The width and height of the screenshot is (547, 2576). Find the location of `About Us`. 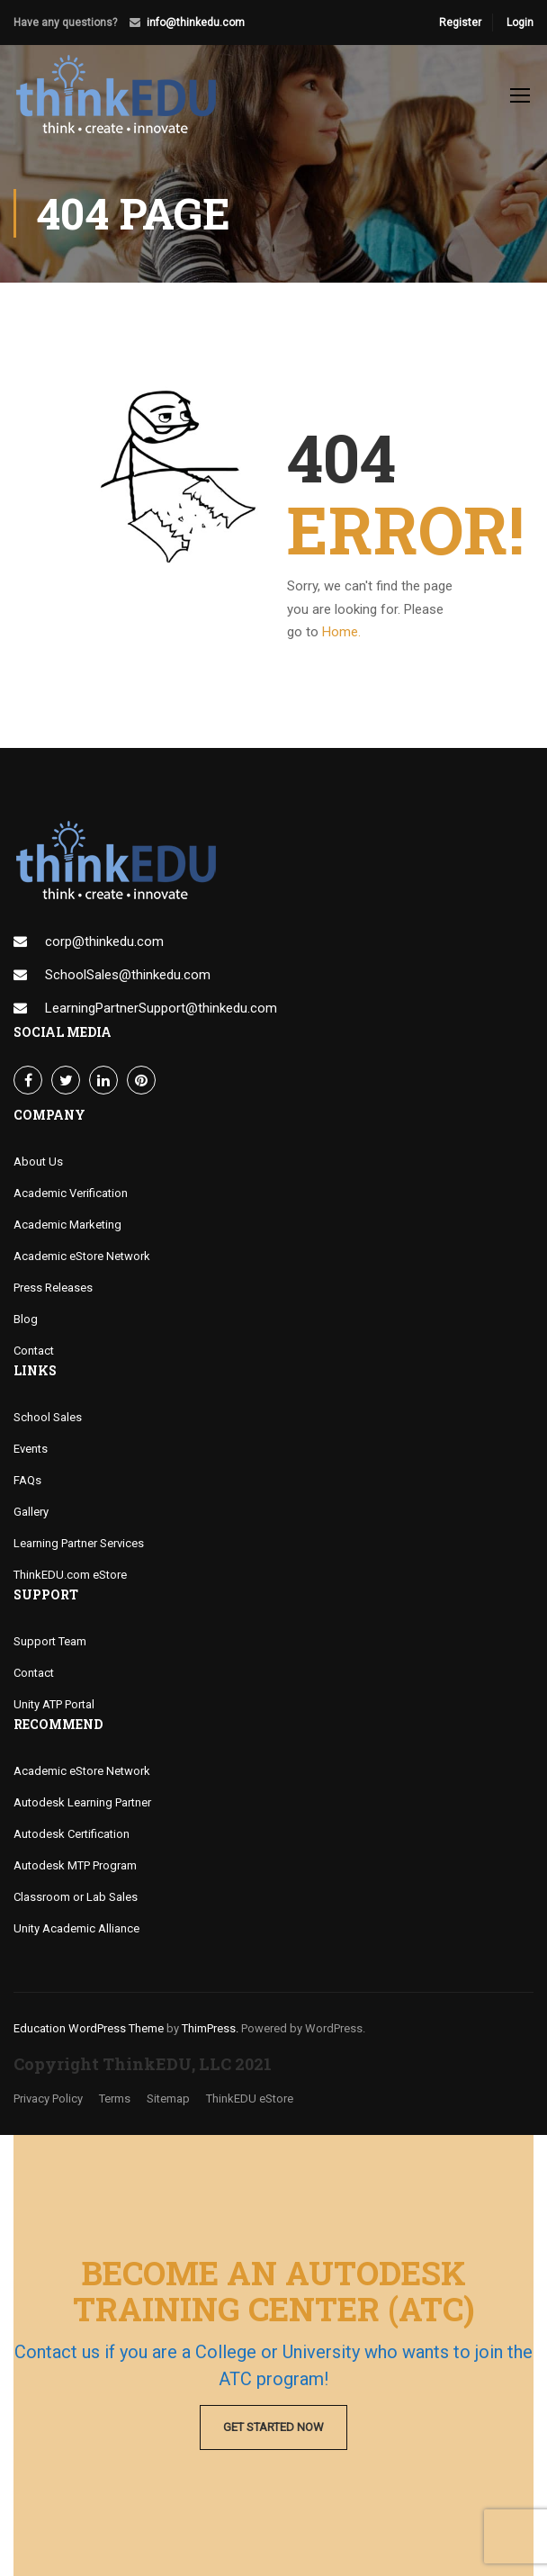

About Us is located at coordinates (38, 1161).